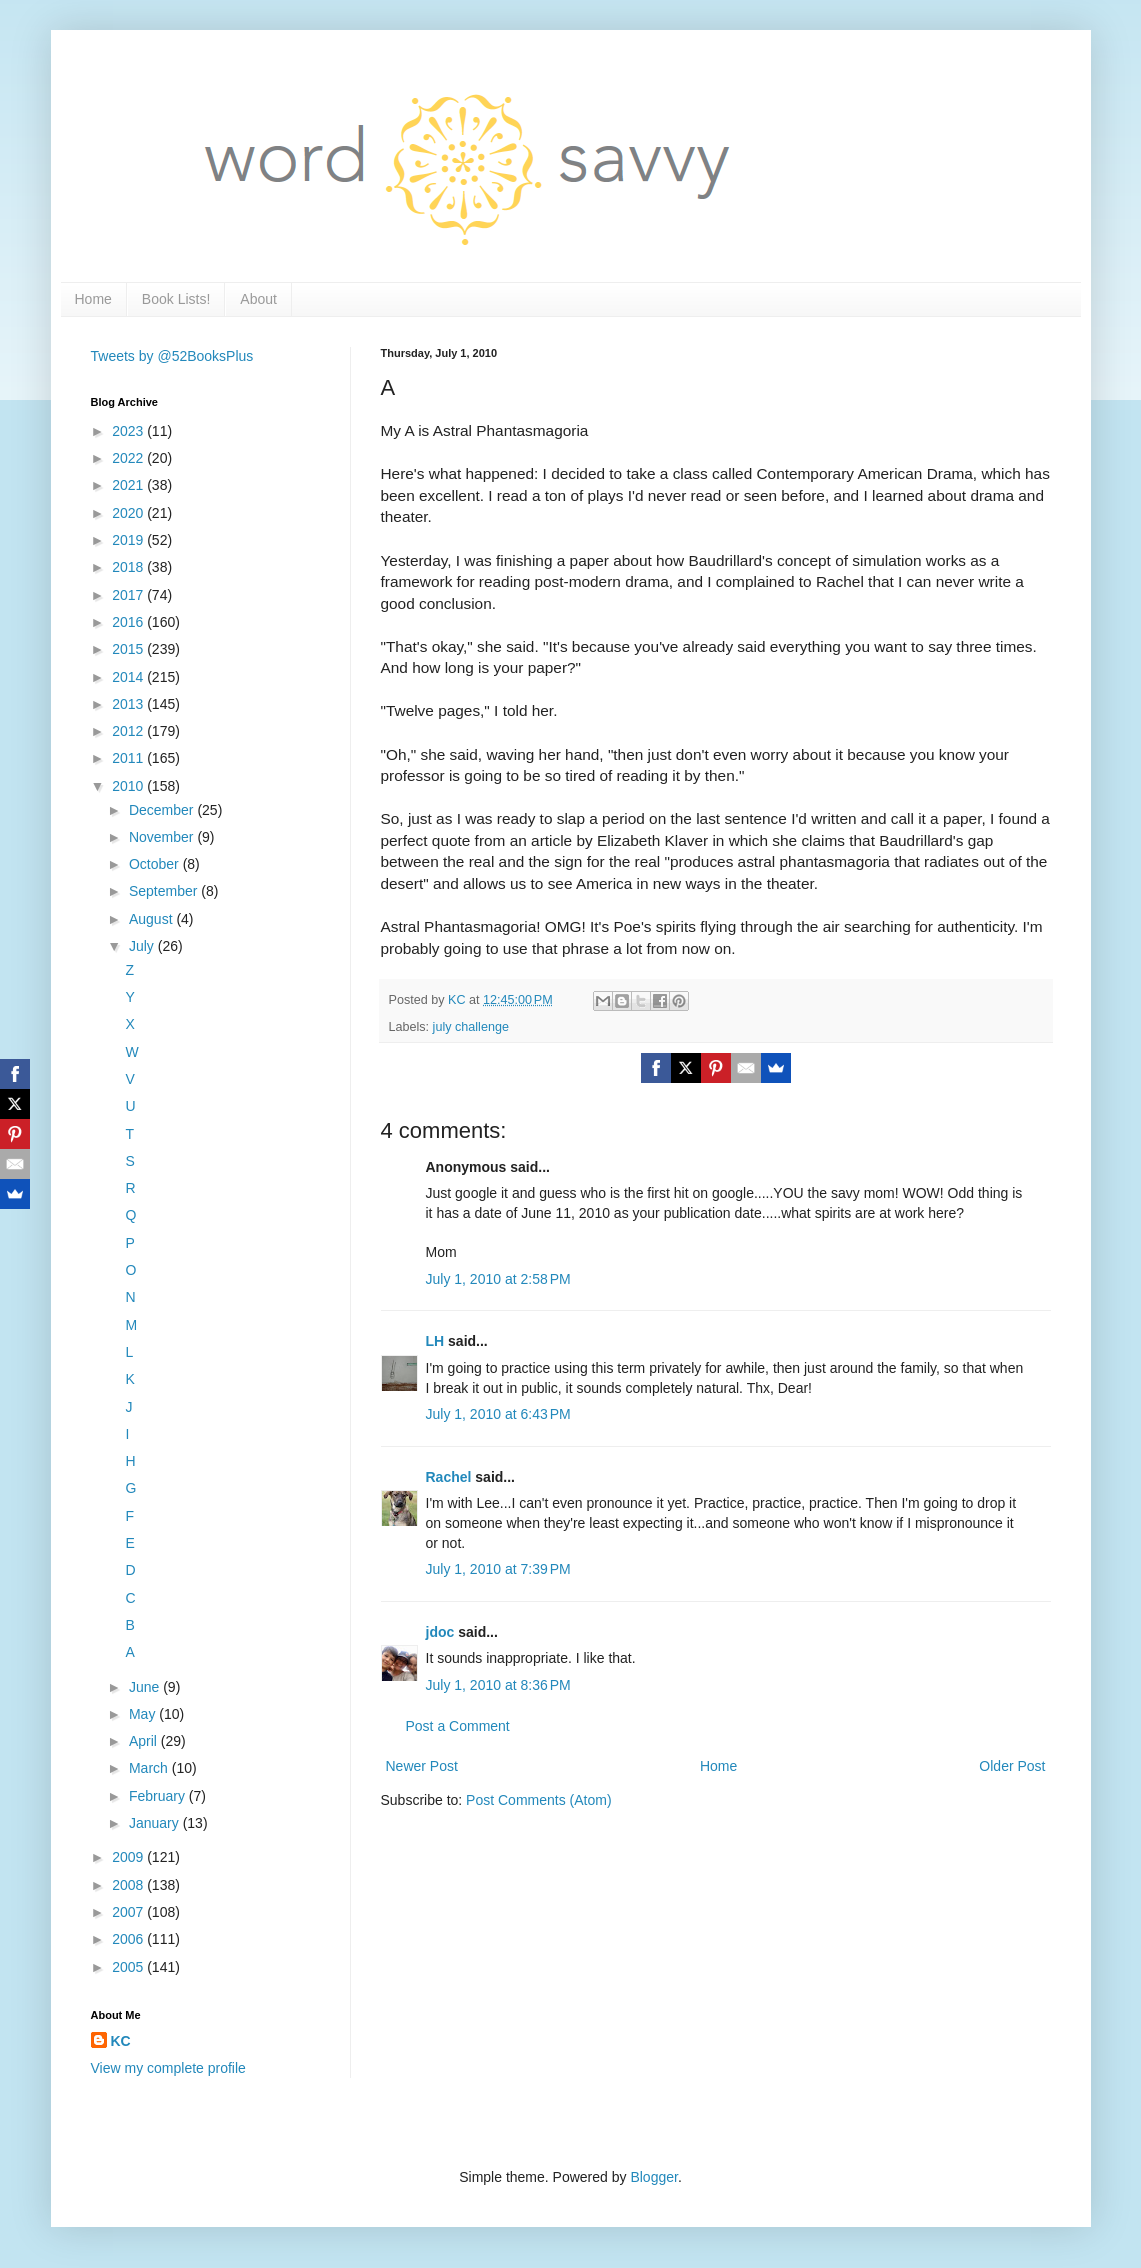 The height and width of the screenshot is (2268, 1141). I want to click on 2023, so click(129, 431).